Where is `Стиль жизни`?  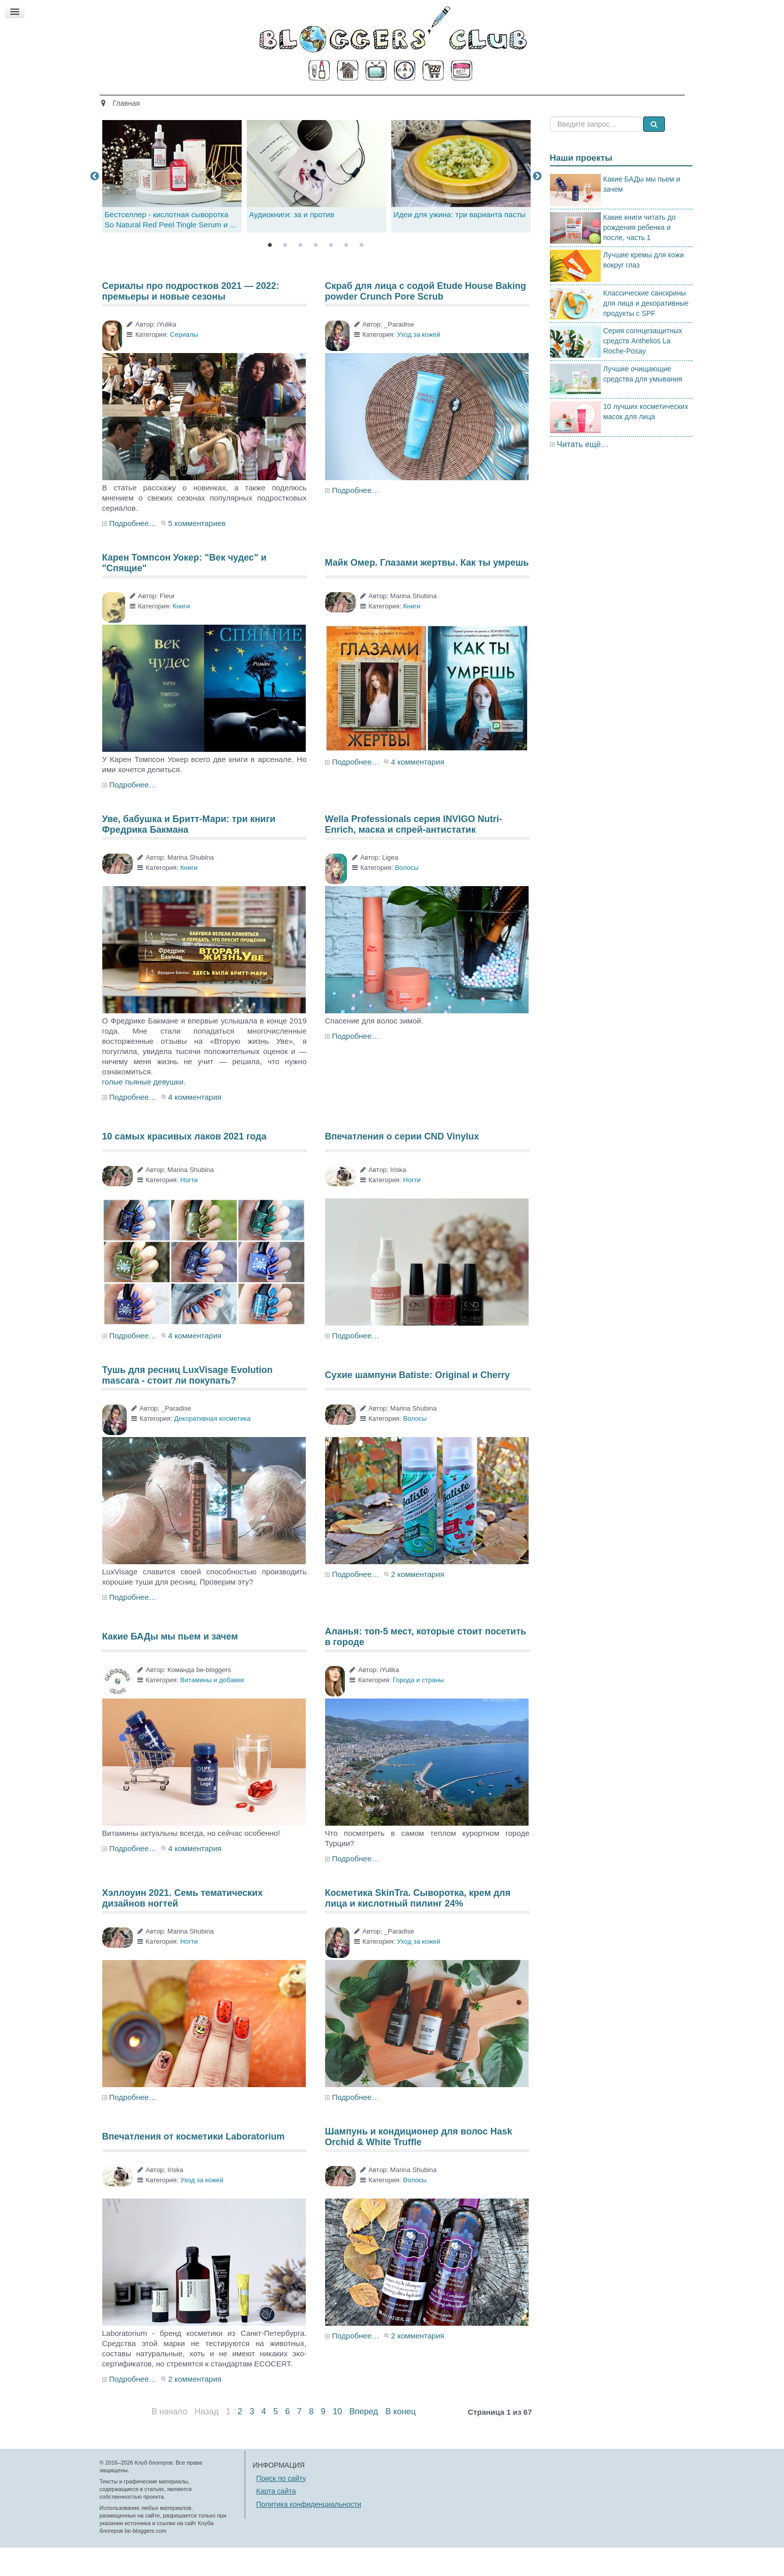
Стиль жизни is located at coordinates (500, 100).